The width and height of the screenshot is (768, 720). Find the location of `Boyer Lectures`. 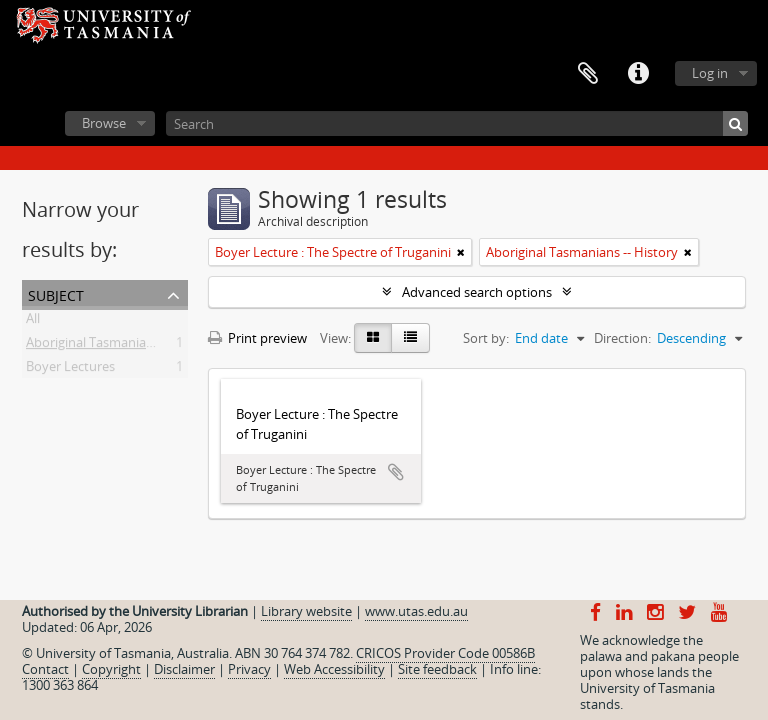

Boyer Lectures is located at coordinates (70, 370).